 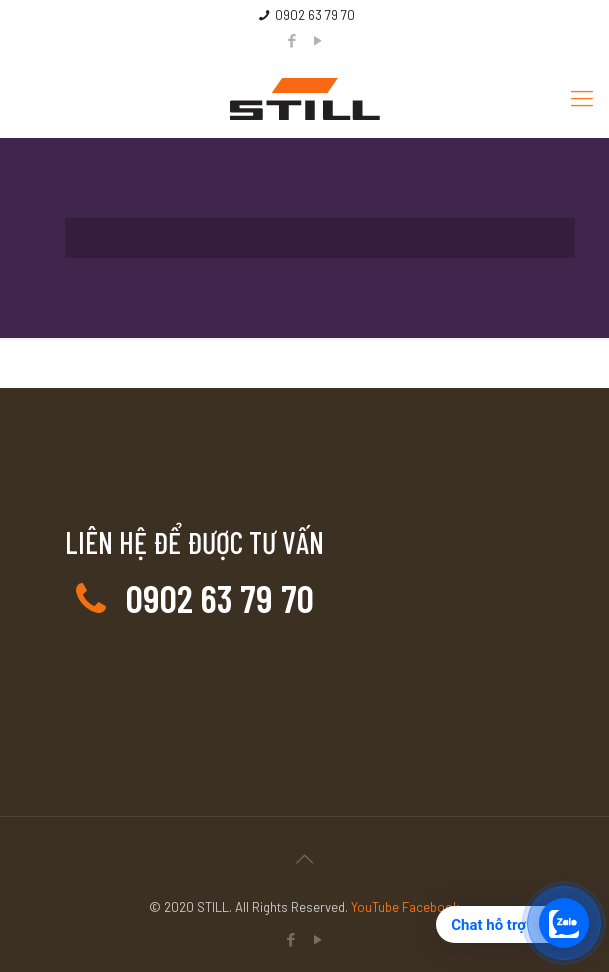 What do you see at coordinates (376, 907) in the screenshot?
I see `YouTube` at bounding box center [376, 907].